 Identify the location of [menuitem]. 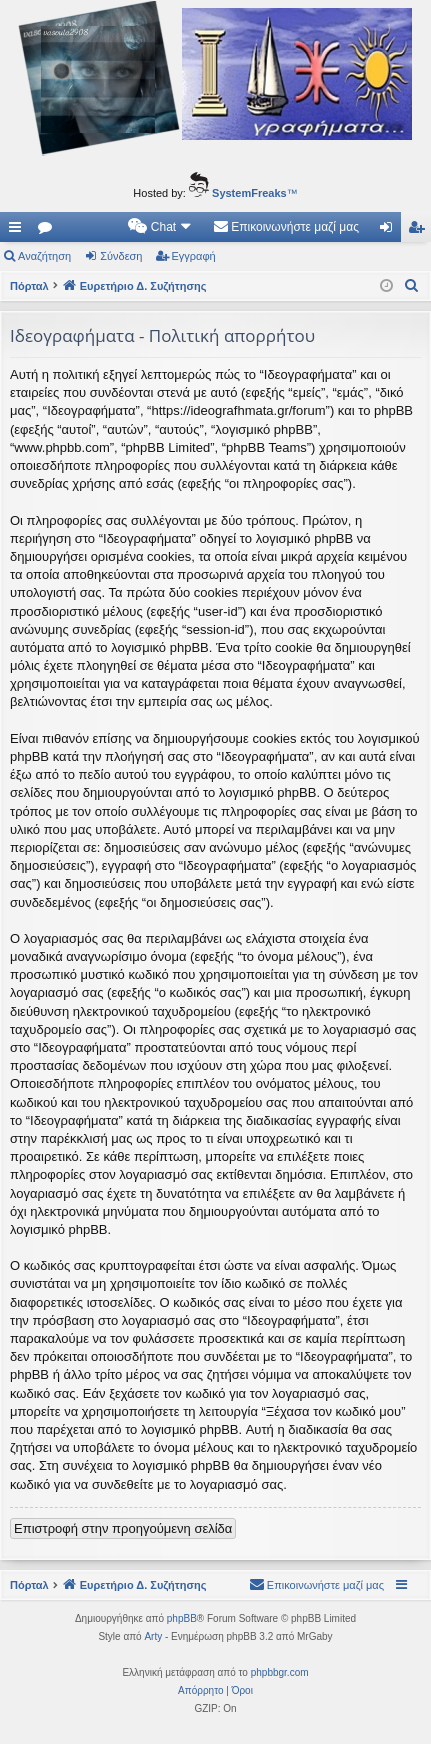
(160, 227).